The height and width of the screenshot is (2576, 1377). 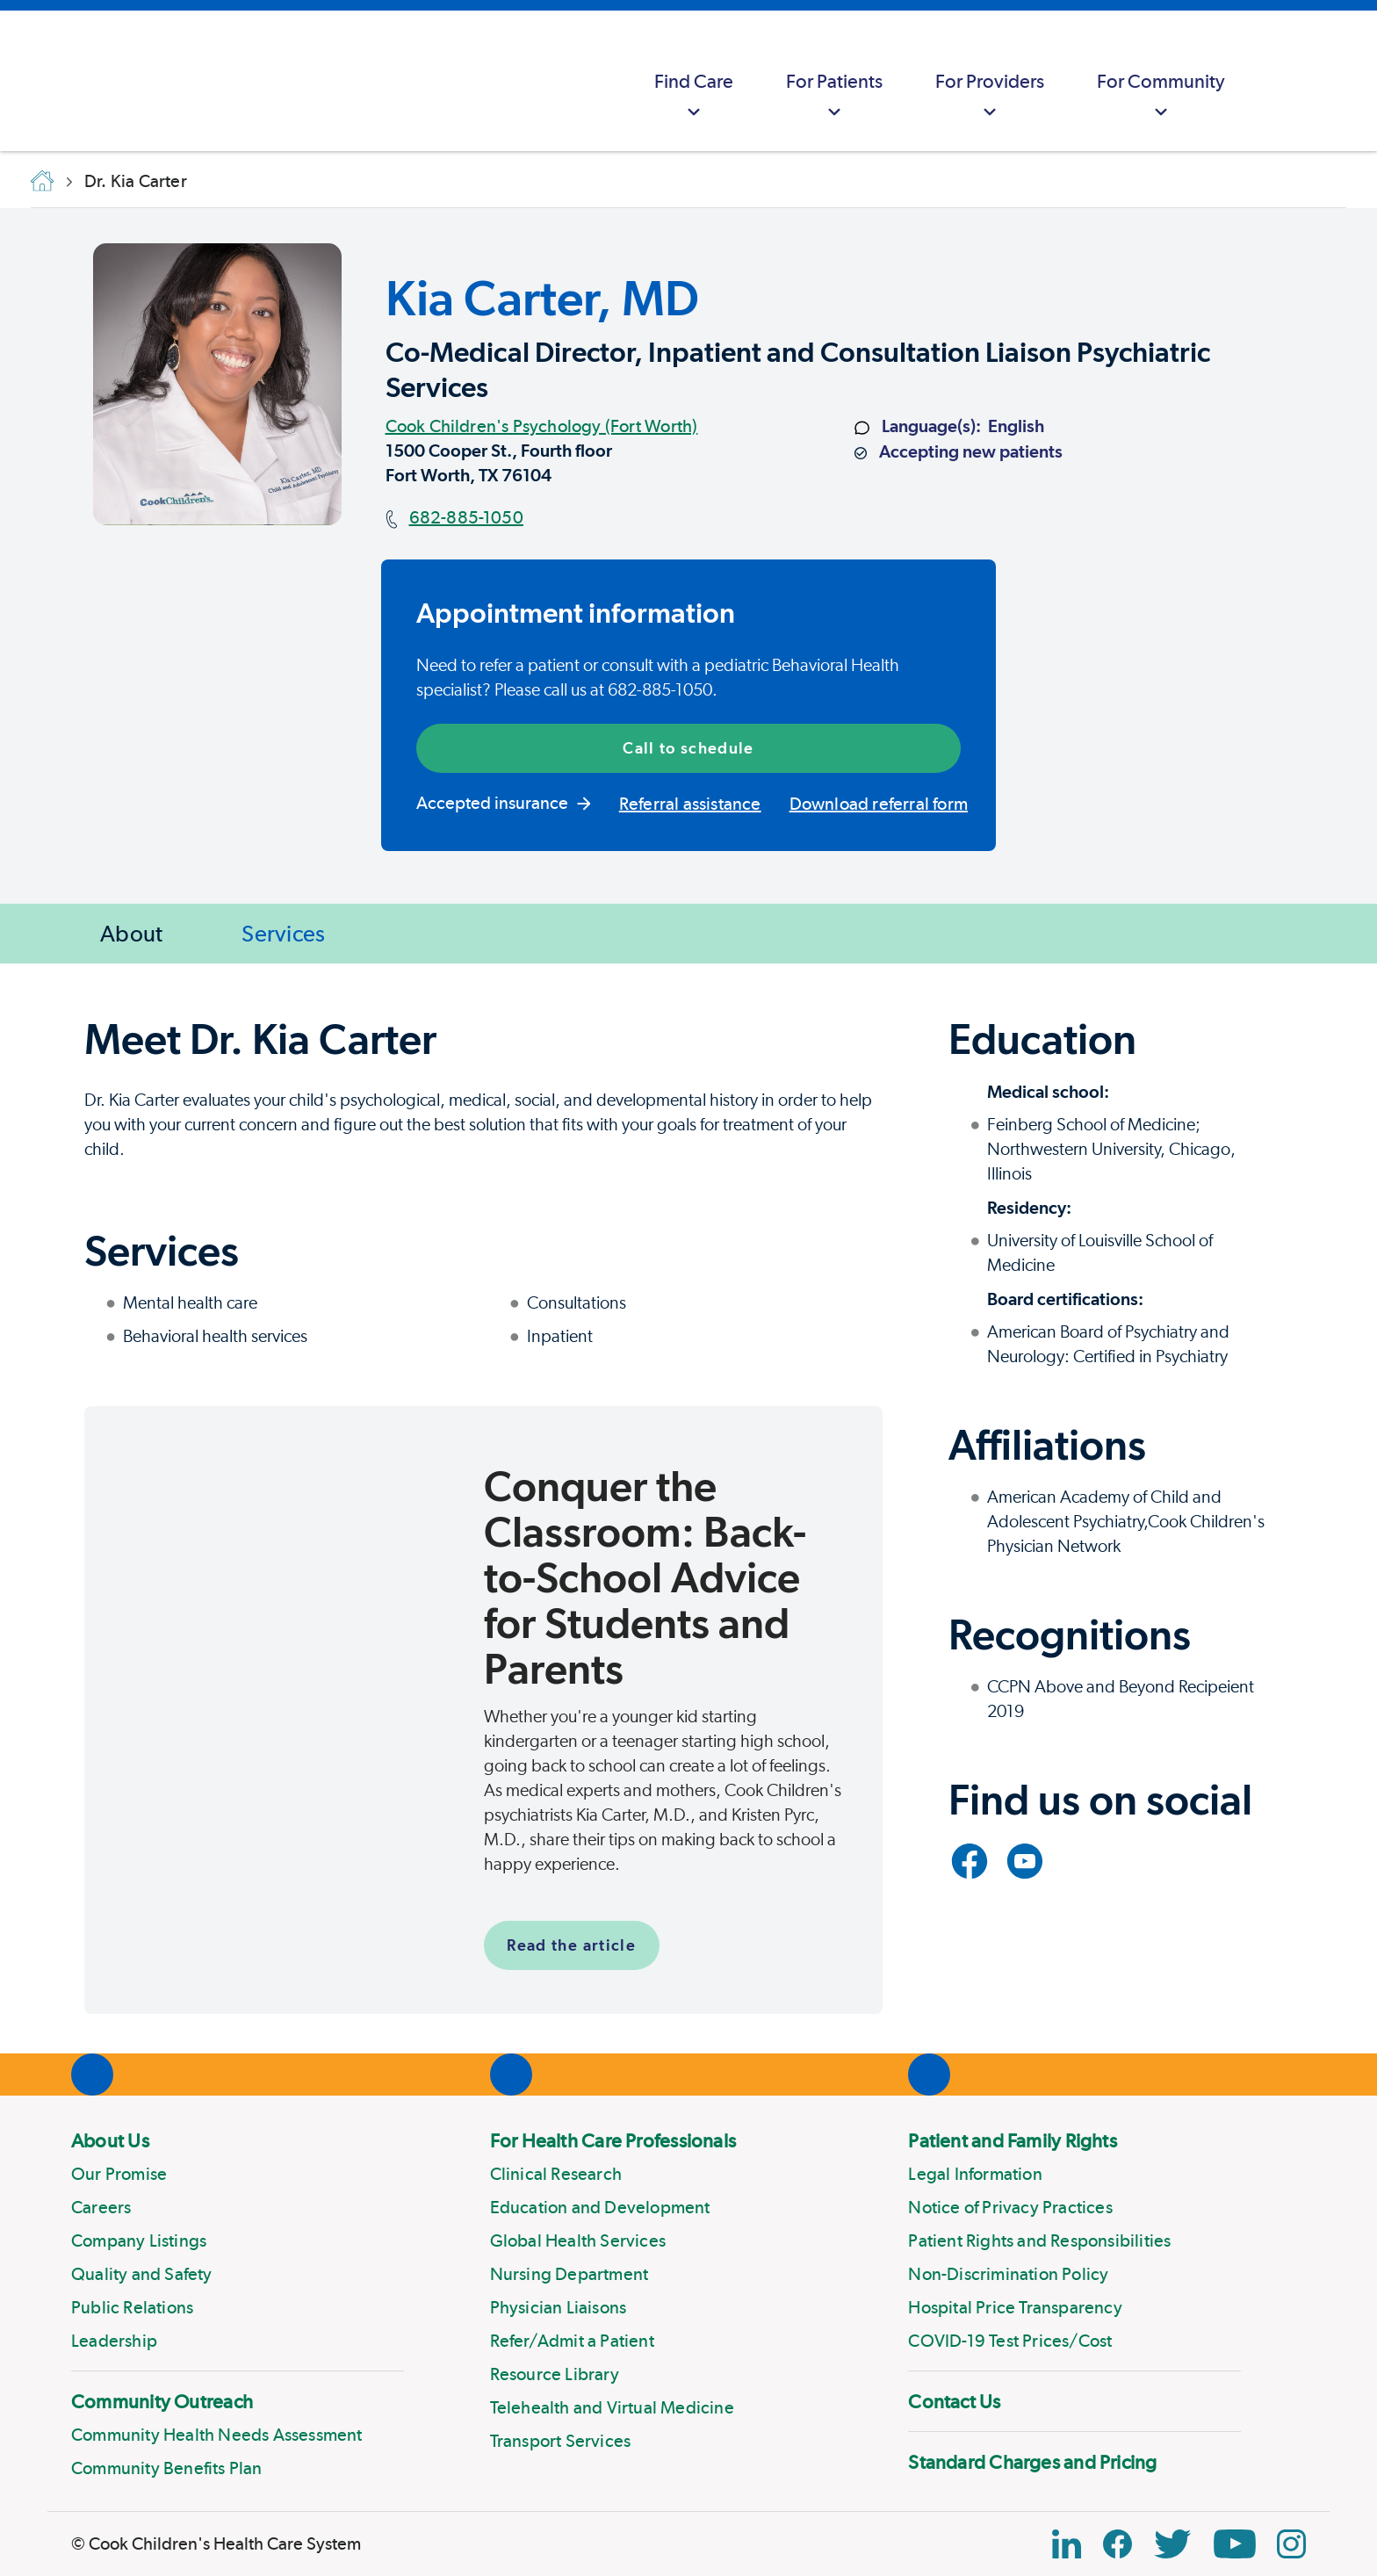 I want to click on Find Care [button], so click(x=693, y=97).